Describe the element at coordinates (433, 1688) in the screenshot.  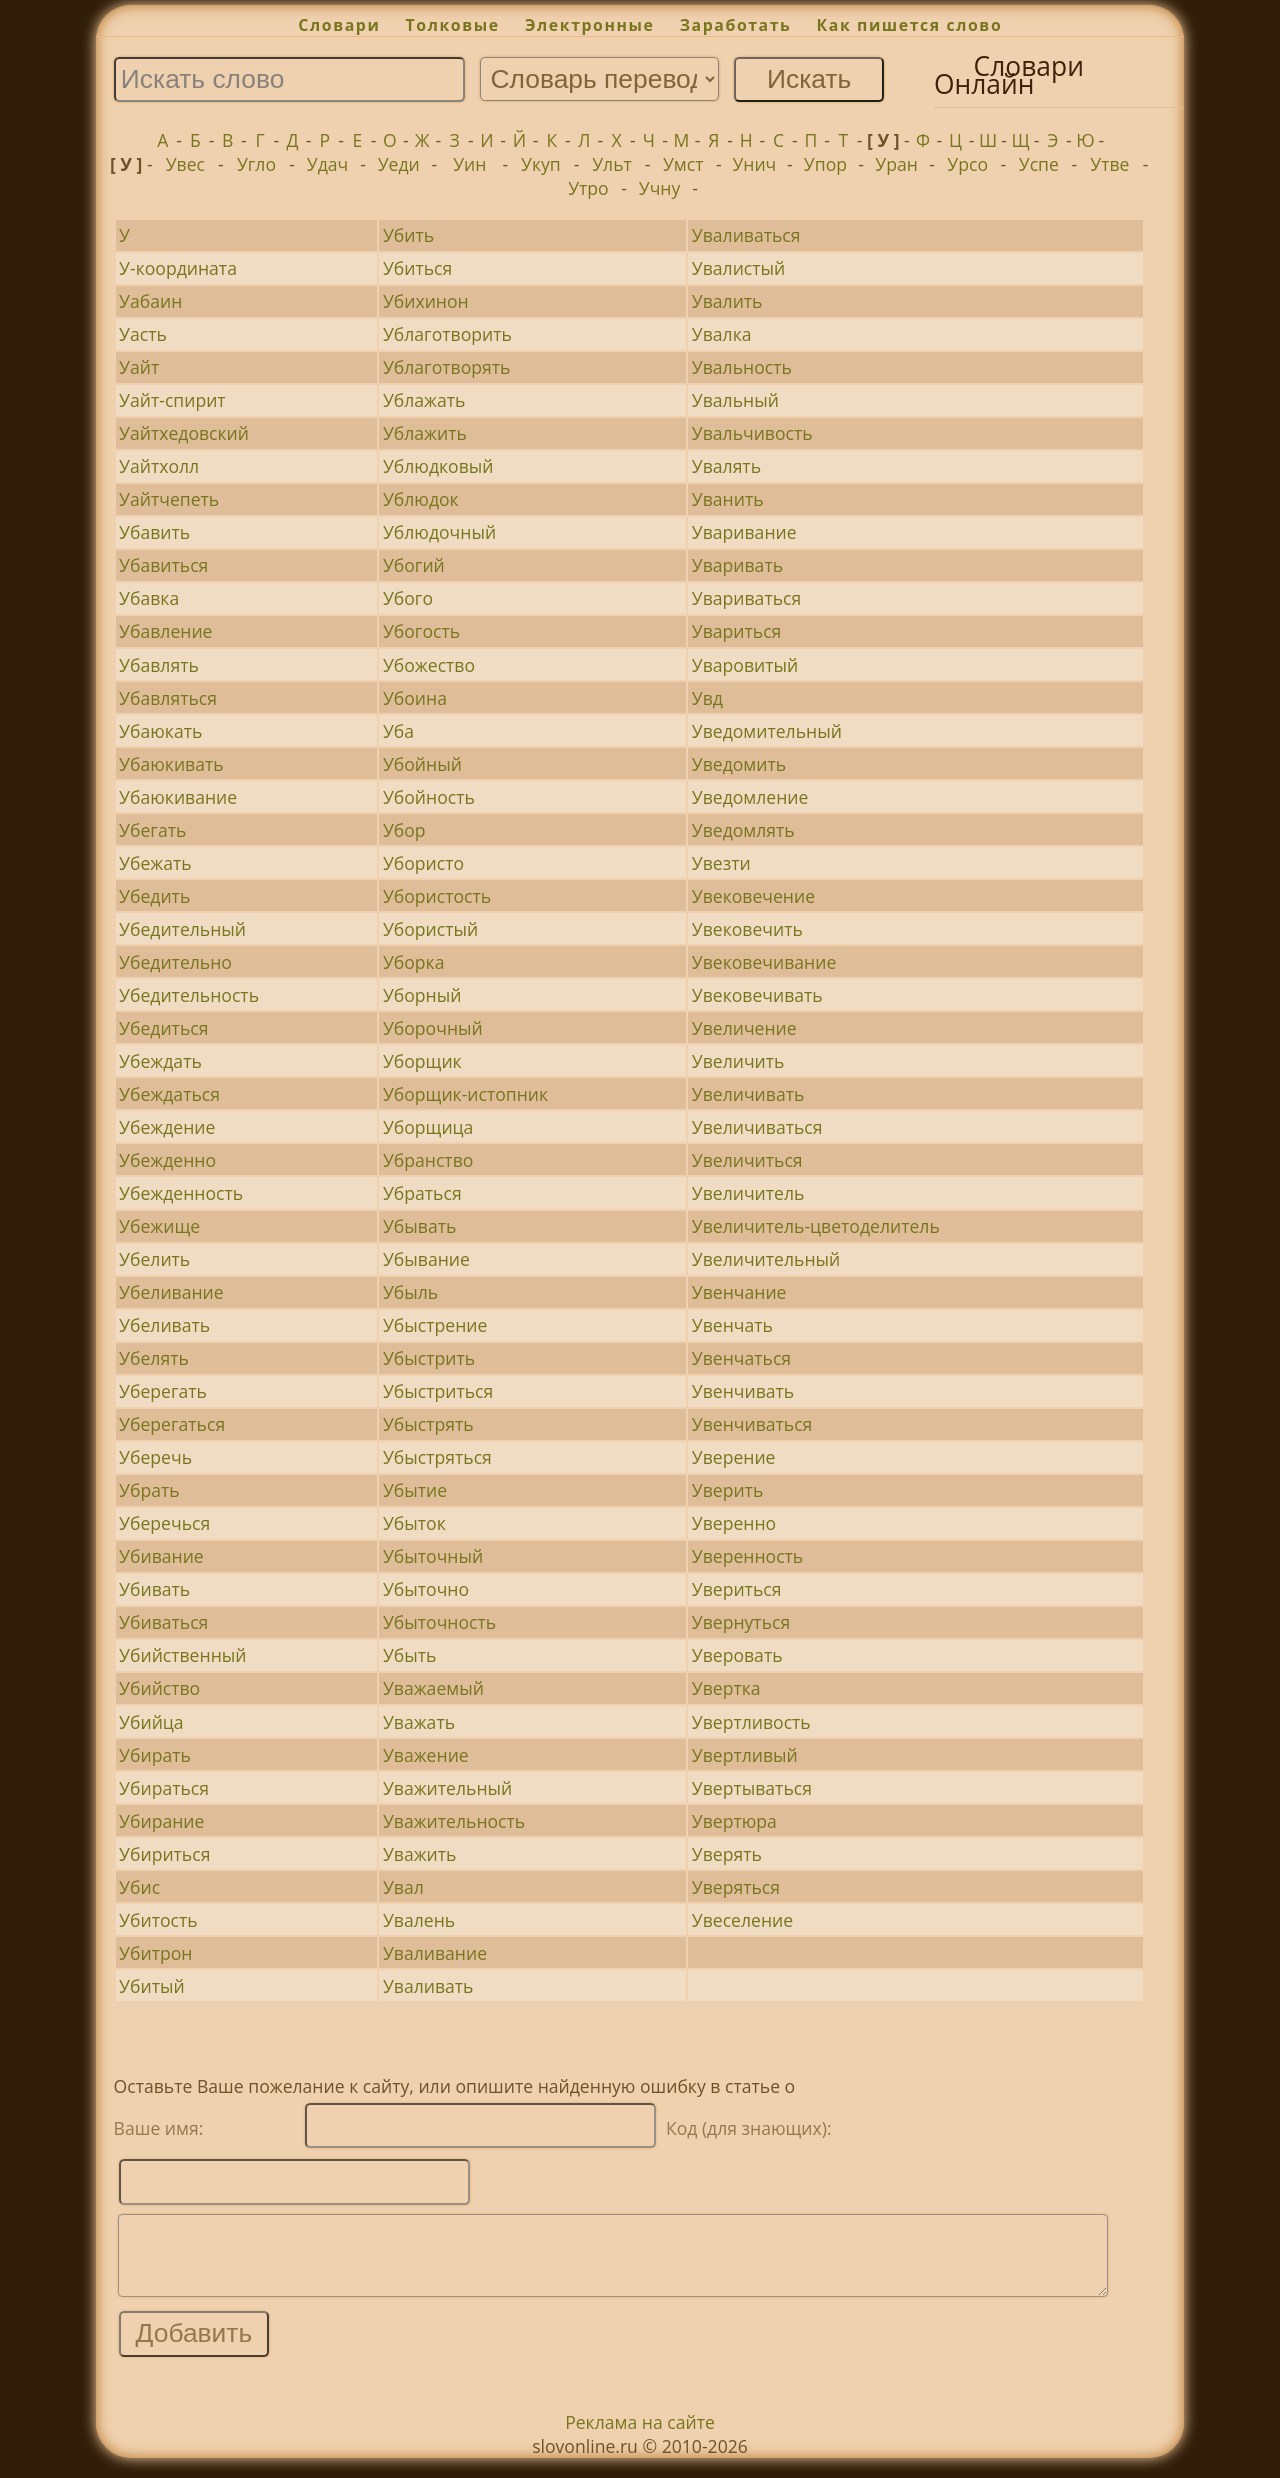
I see `Уважаемый` at that location.